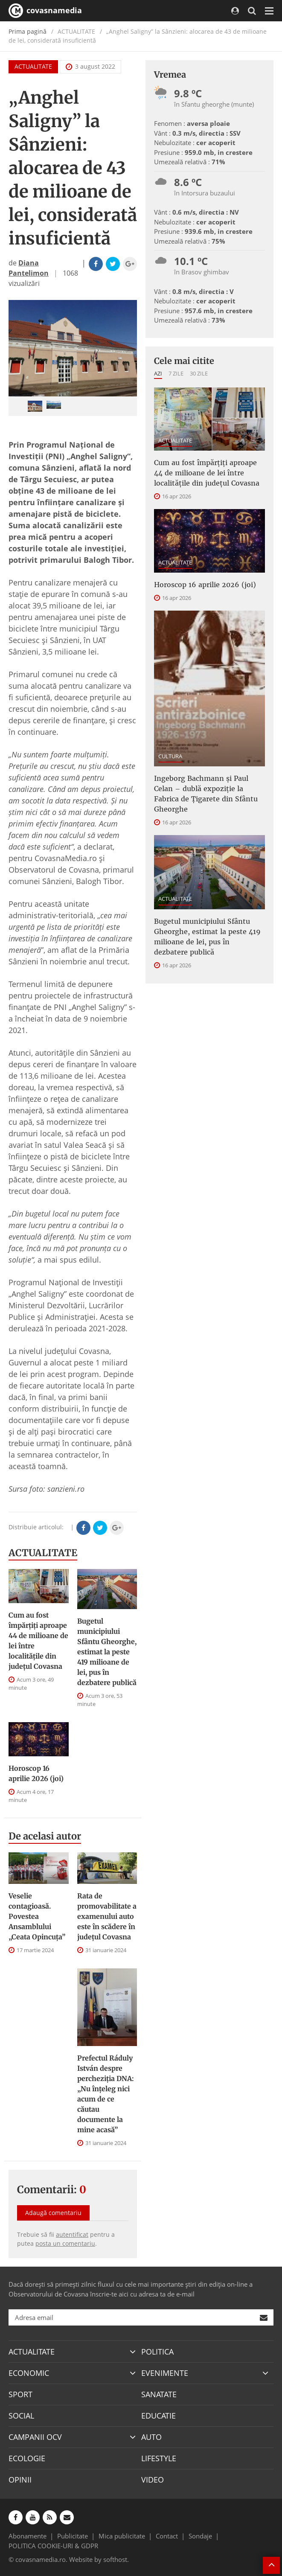 The image size is (282, 2576). I want to click on CULTURA, so click(170, 756).